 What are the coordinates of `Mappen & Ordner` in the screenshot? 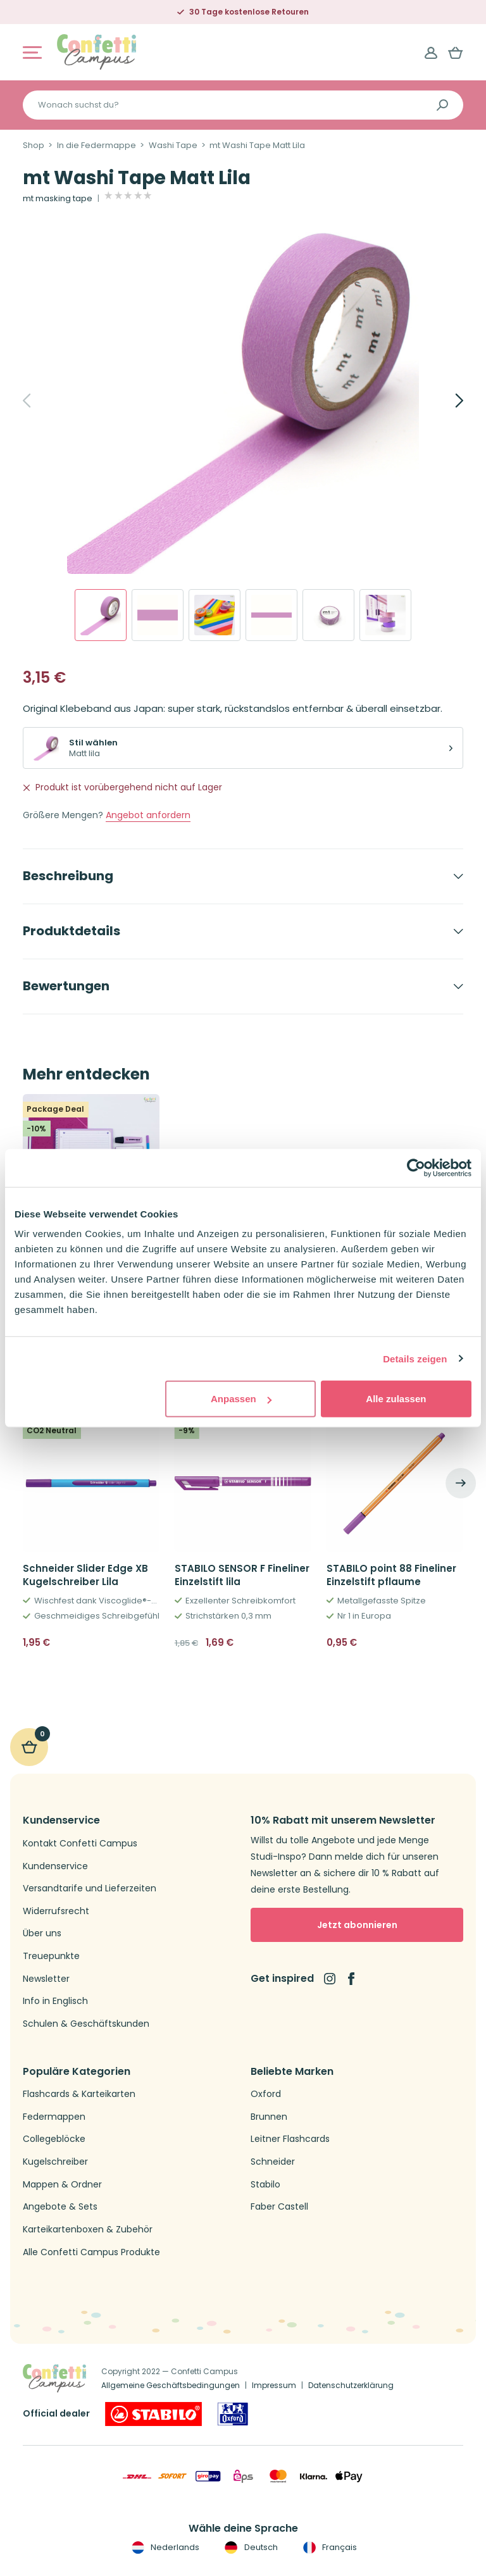 It's located at (62, 2185).